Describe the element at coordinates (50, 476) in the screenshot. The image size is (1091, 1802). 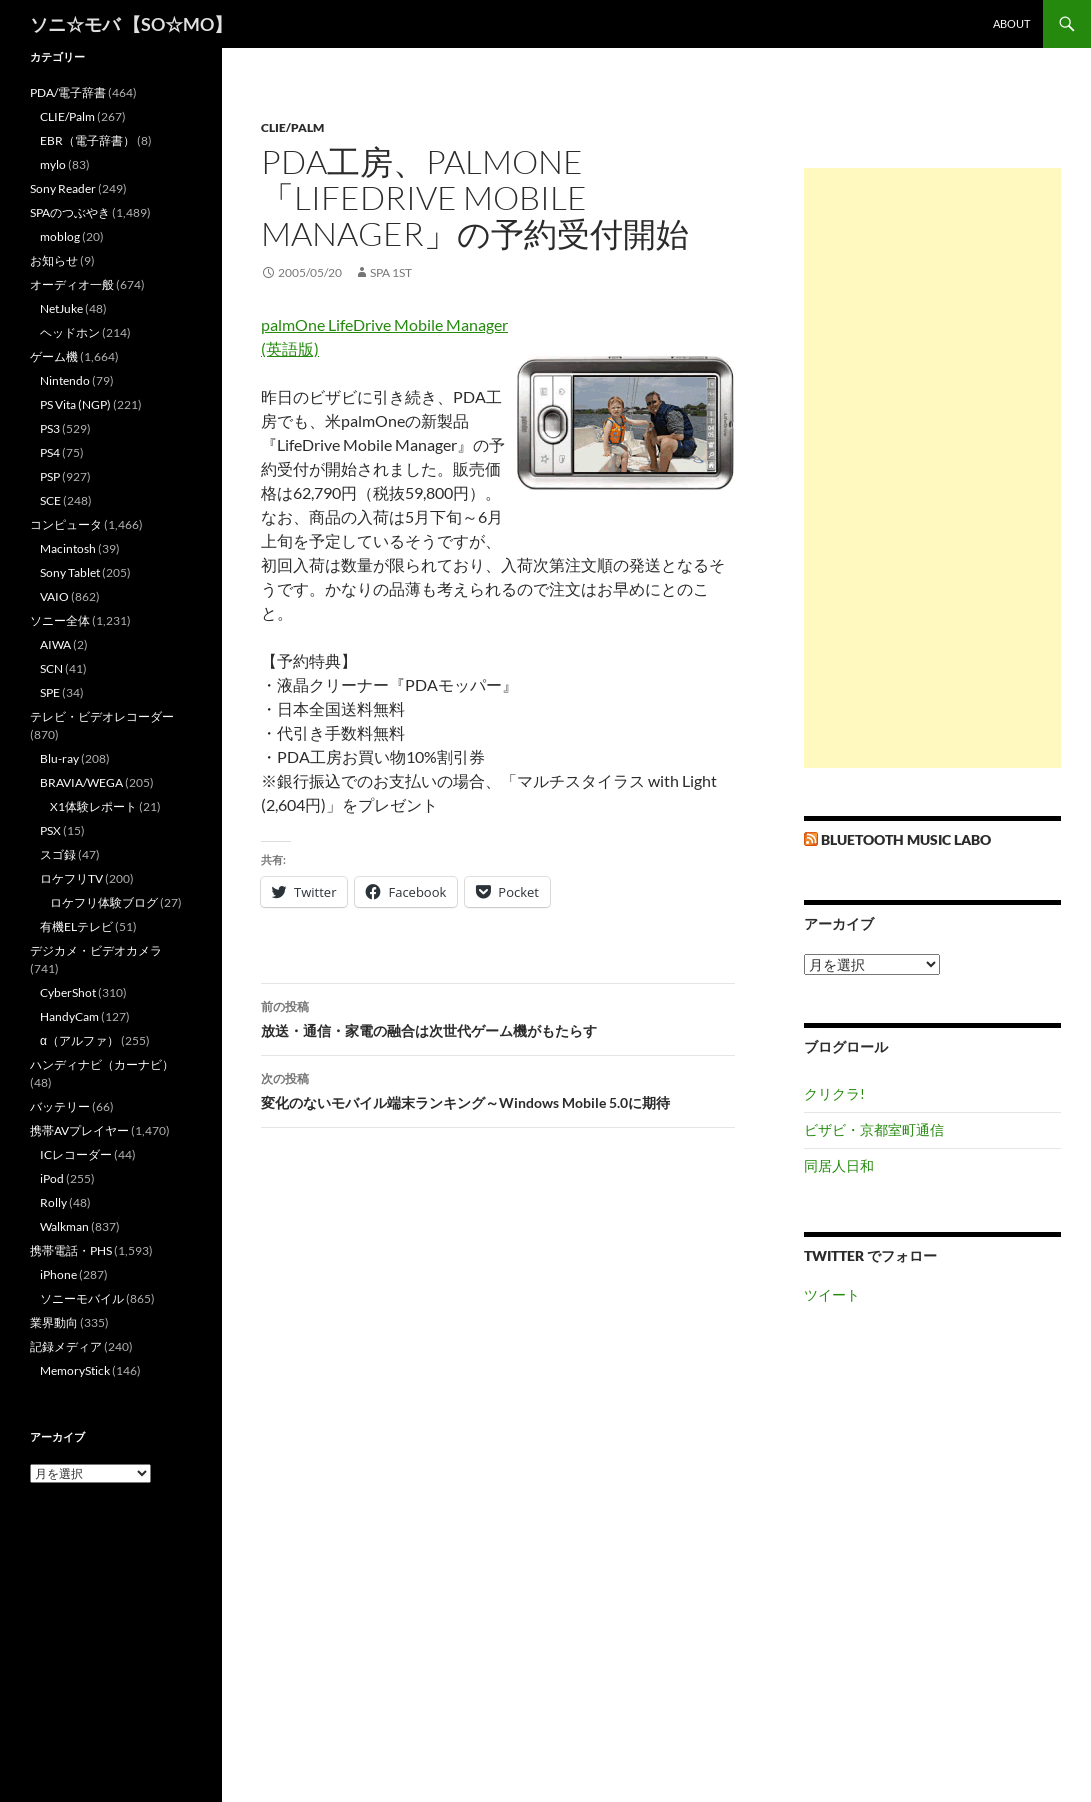
I see `PSP` at that location.